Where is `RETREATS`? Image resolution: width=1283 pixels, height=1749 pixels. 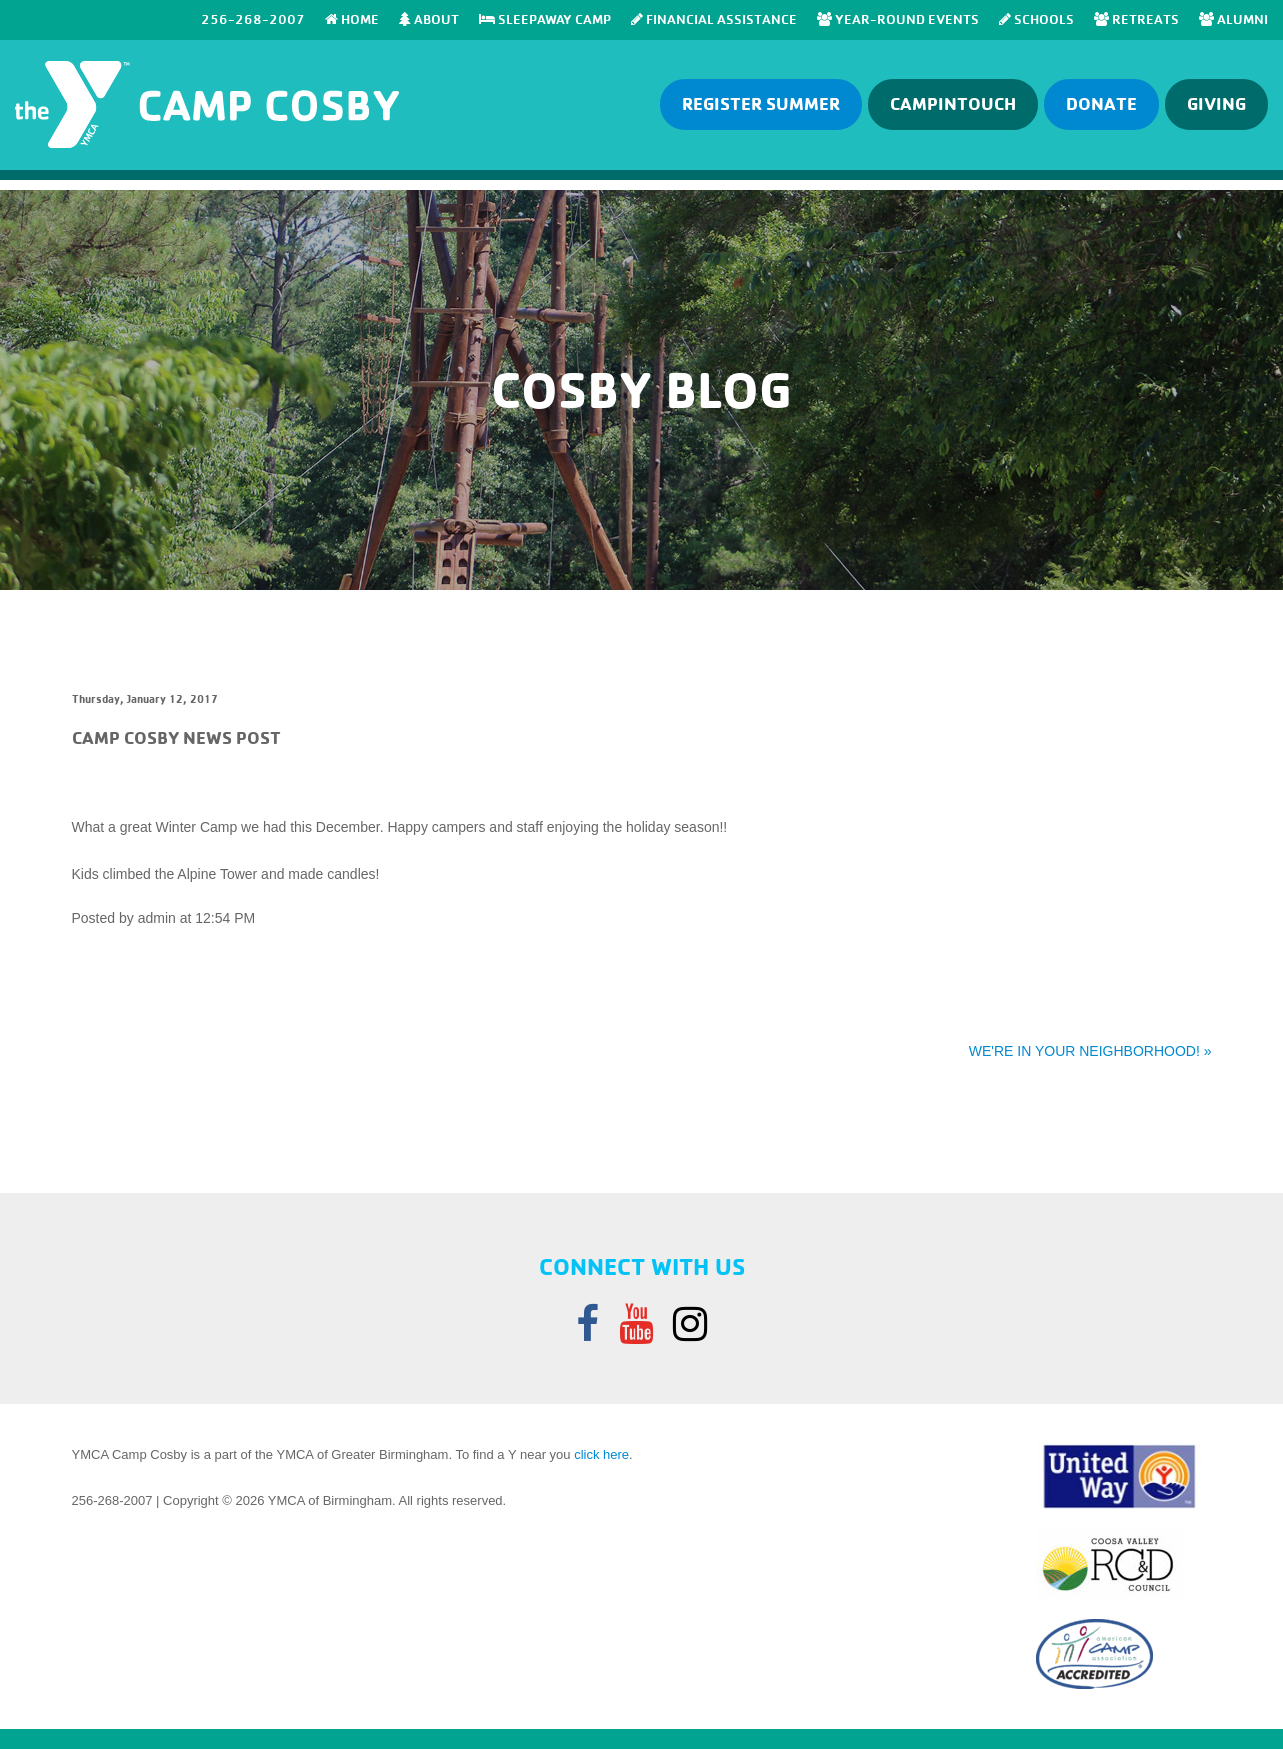
RETREATS is located at coordinates (1136, 19).